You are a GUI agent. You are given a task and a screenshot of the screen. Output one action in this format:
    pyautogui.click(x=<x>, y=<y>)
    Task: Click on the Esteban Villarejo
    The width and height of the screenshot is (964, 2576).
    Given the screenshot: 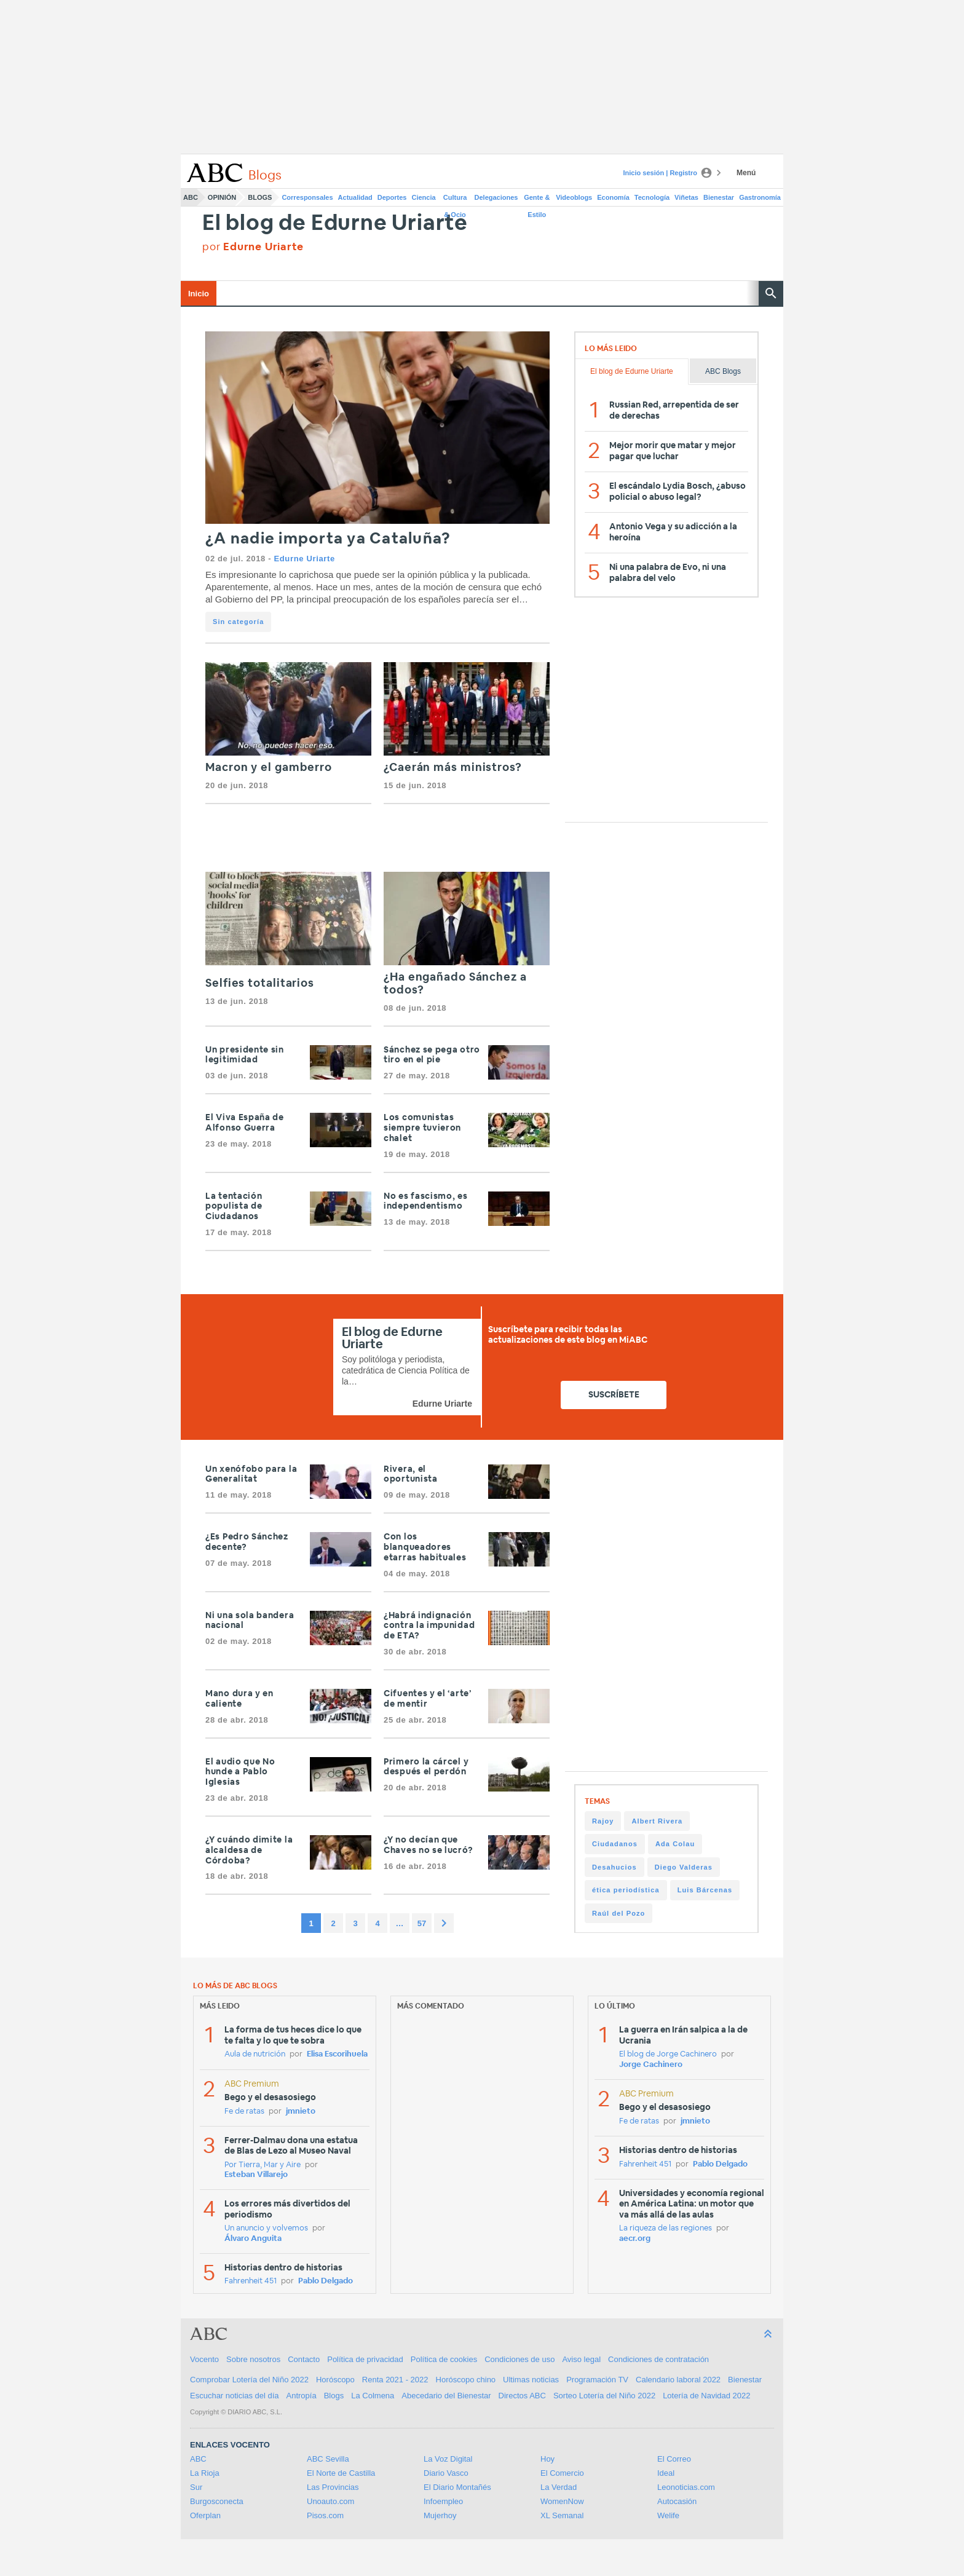 What is the action you would take?
    pyautogui.click(x=256, y=2175)
    